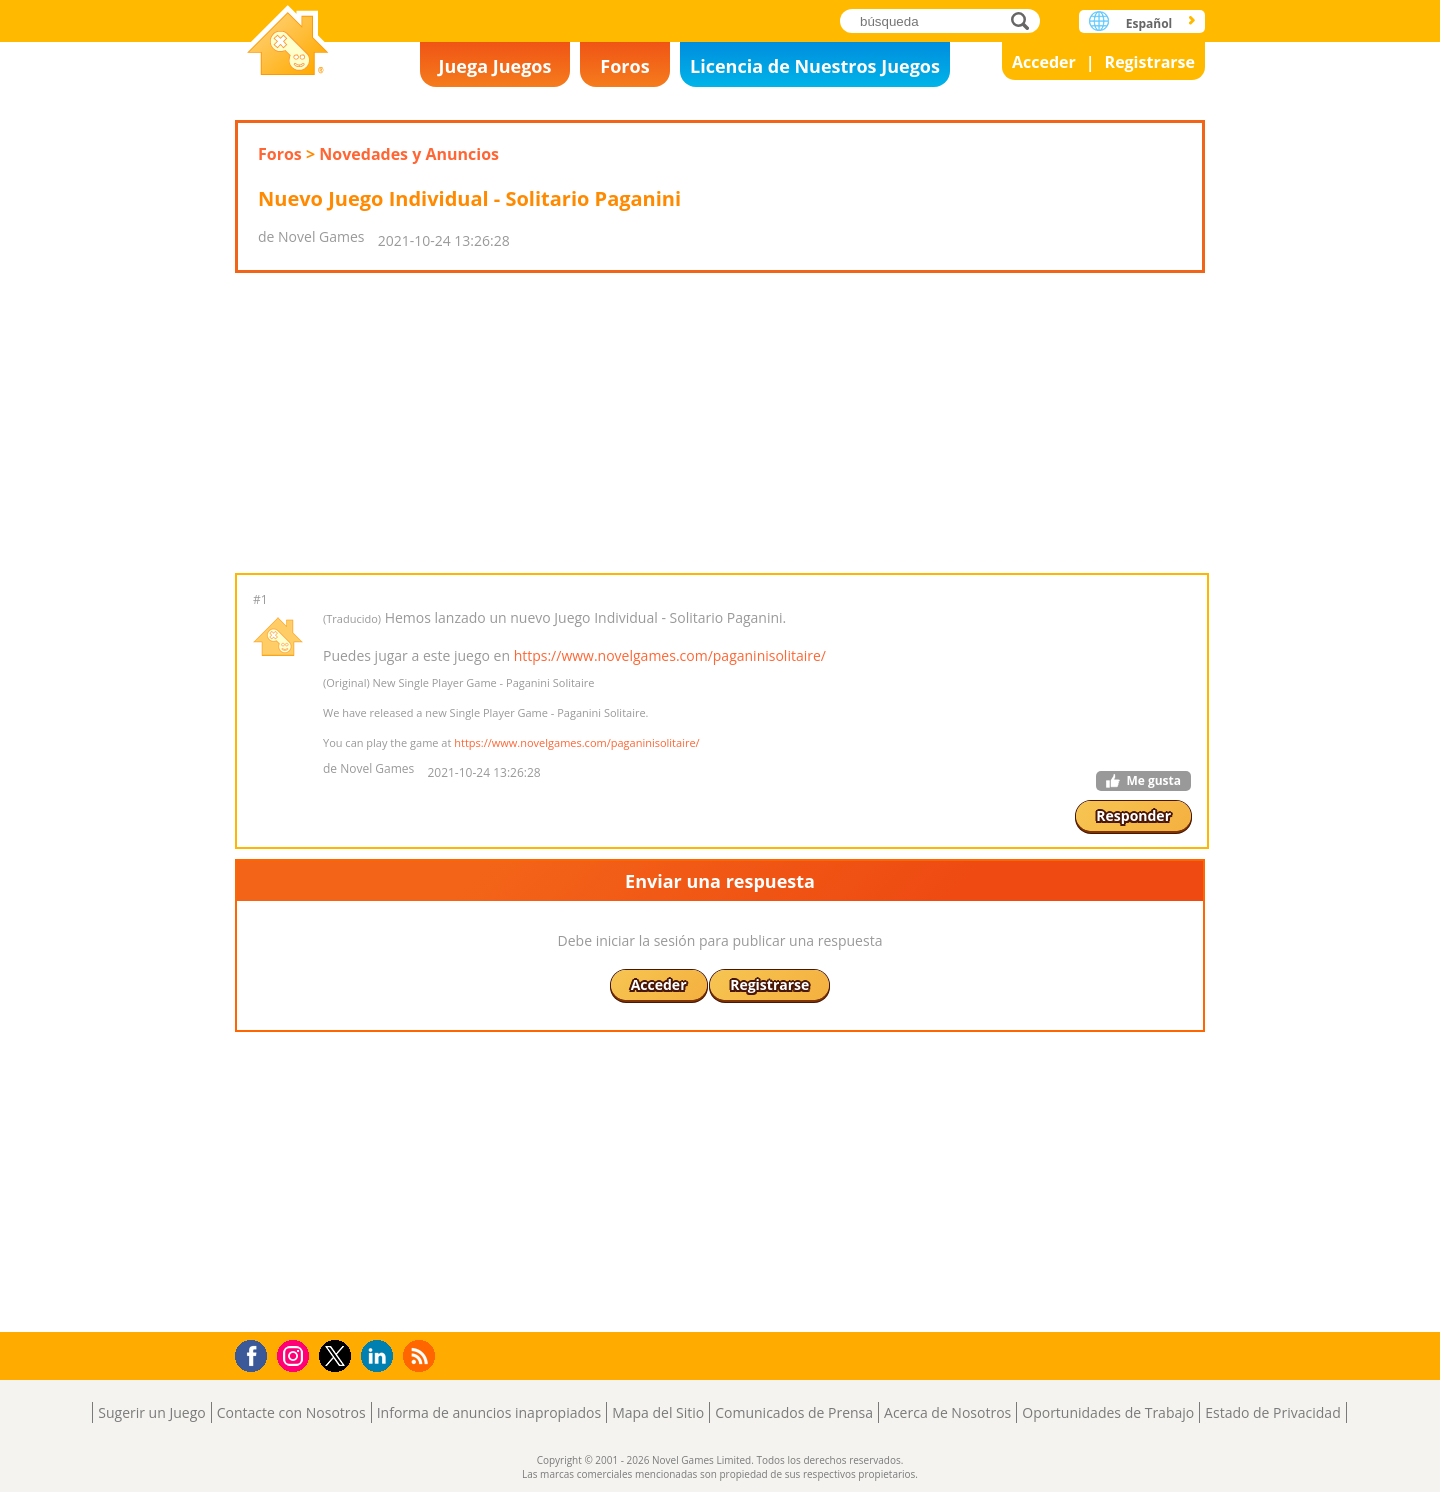  I want to click on Informa de anuncios inapropiados, so click(489, 1412).